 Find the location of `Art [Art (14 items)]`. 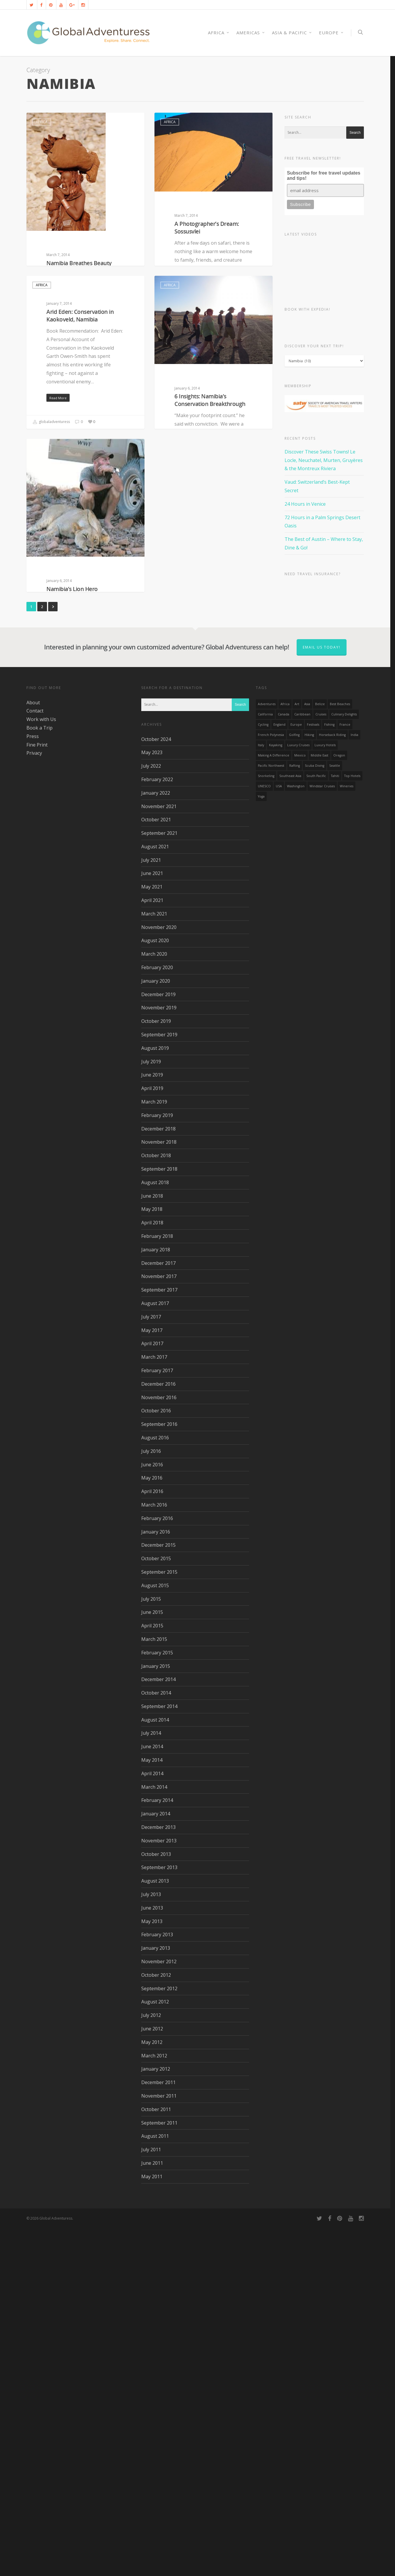

Art [Art (14 items)] is located at coordinates (297, 1052).